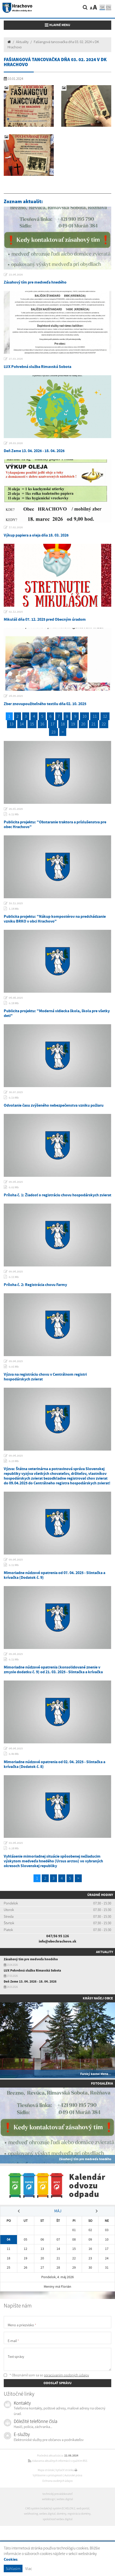  I want to click on CMS systém (redakčný) systém ECHELON 2, so click(50, 2508).